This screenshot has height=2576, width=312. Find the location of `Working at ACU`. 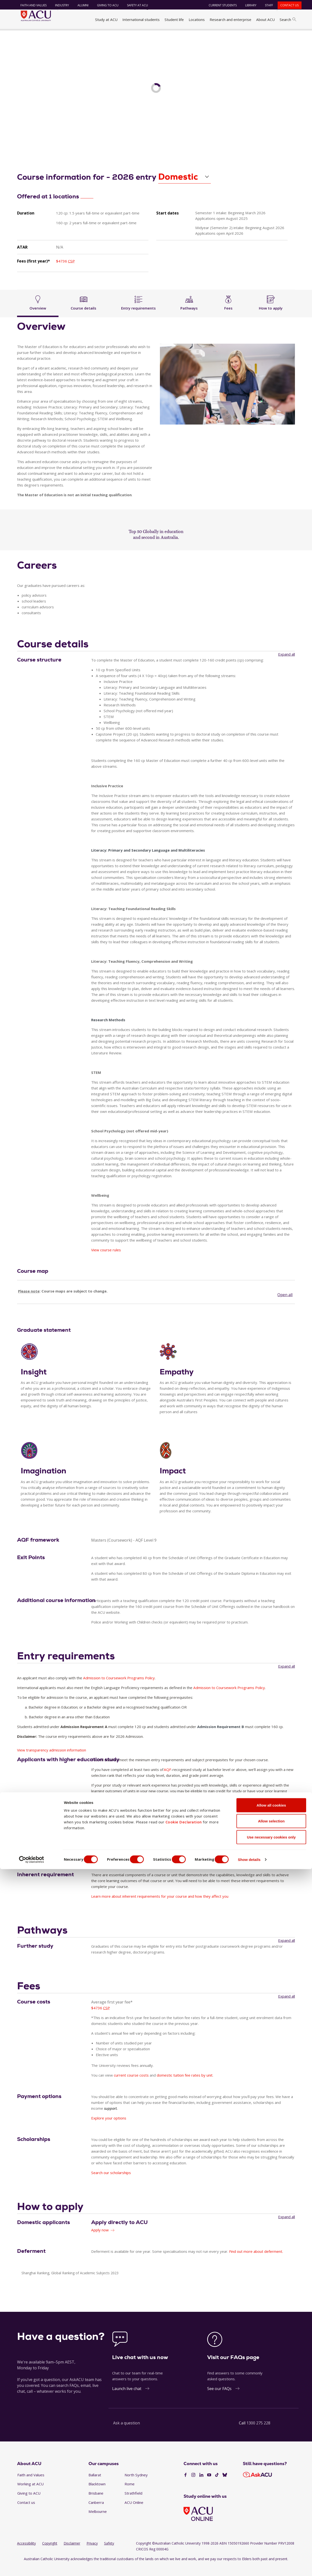

Working at ACU is located at coordinates (30, 2494).